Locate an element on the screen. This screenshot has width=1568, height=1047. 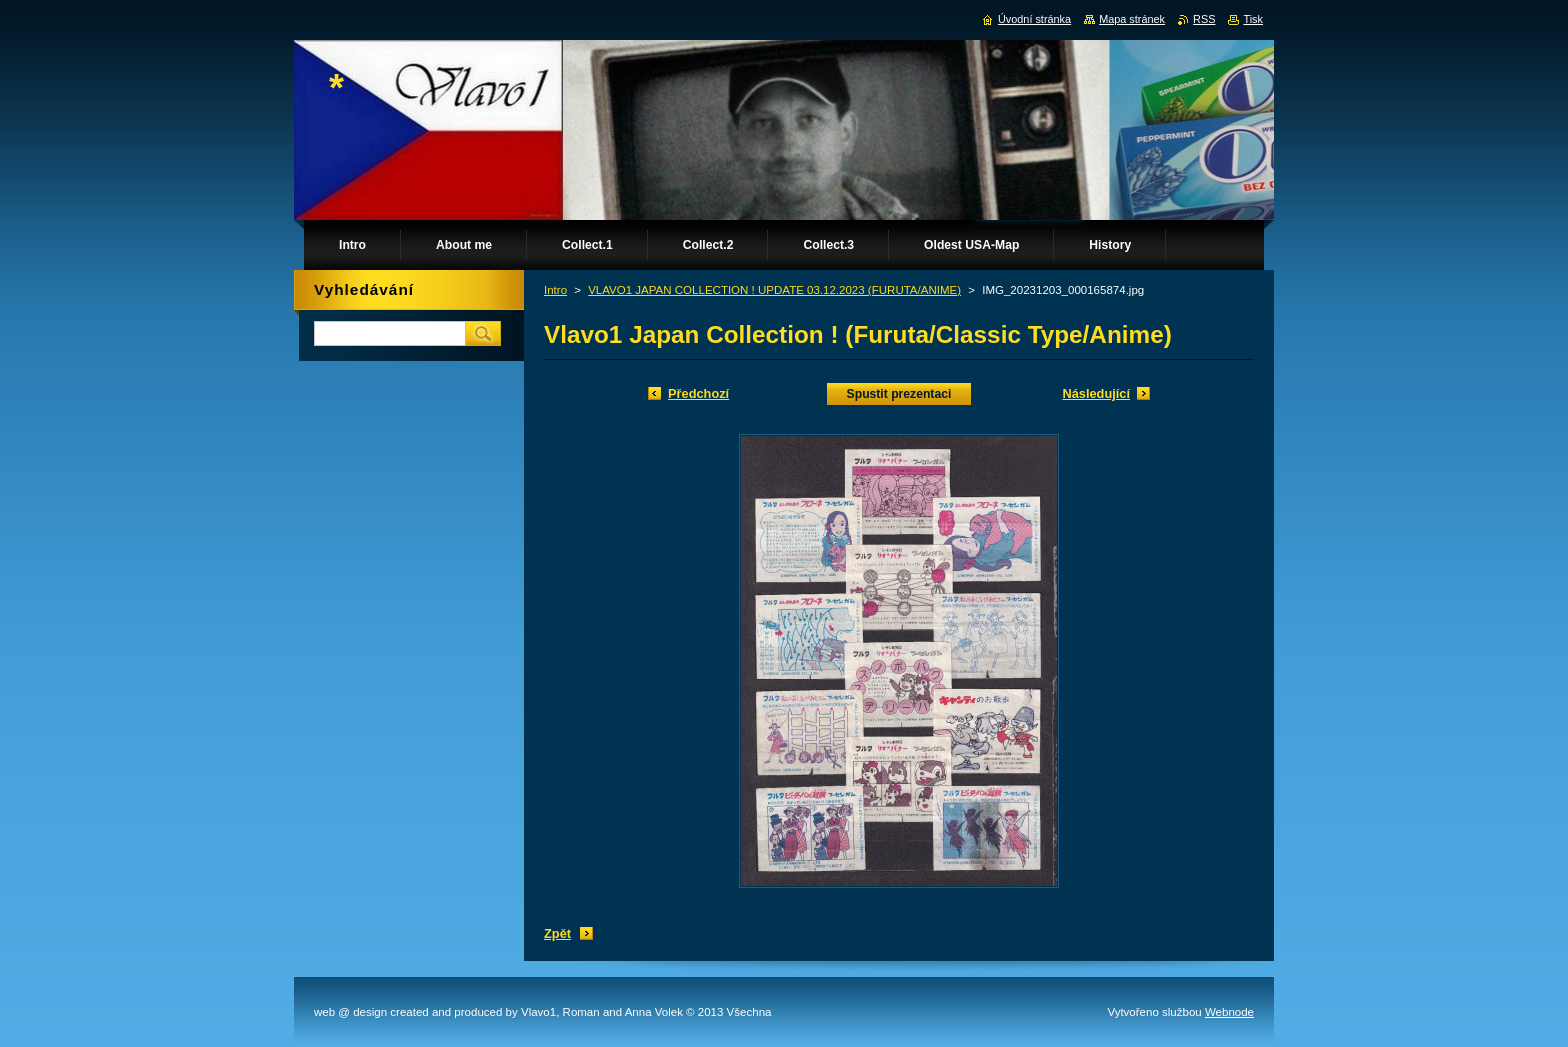
Spustit prezentaci is located at coordinates (899, 394).